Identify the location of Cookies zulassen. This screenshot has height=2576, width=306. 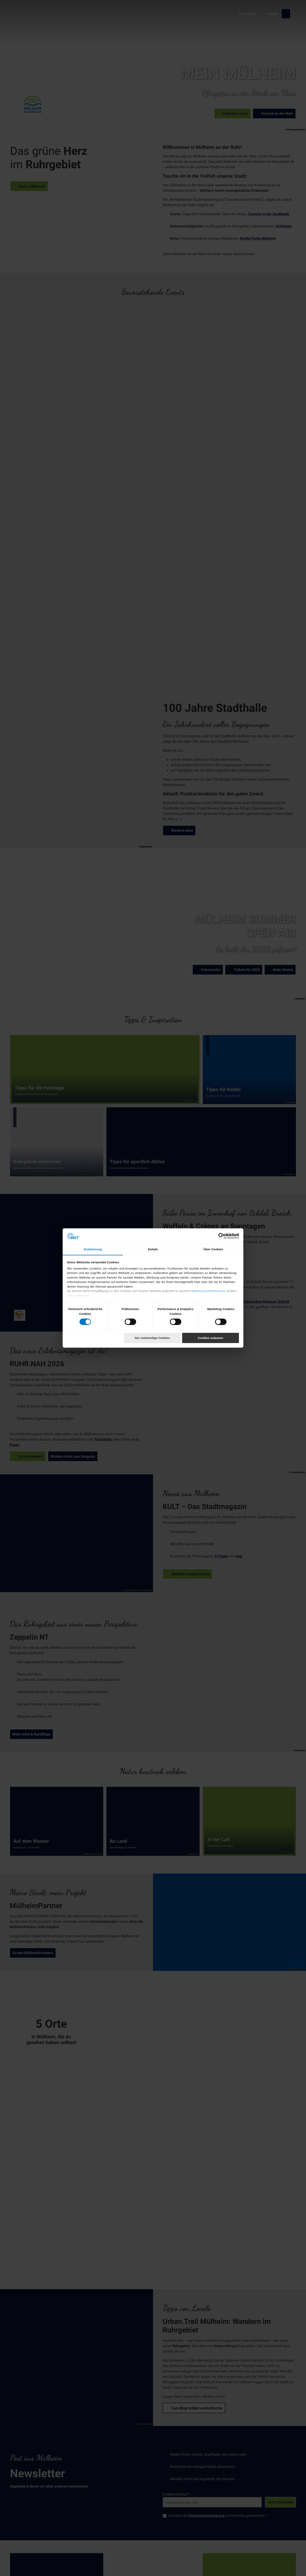
(210, 1338).